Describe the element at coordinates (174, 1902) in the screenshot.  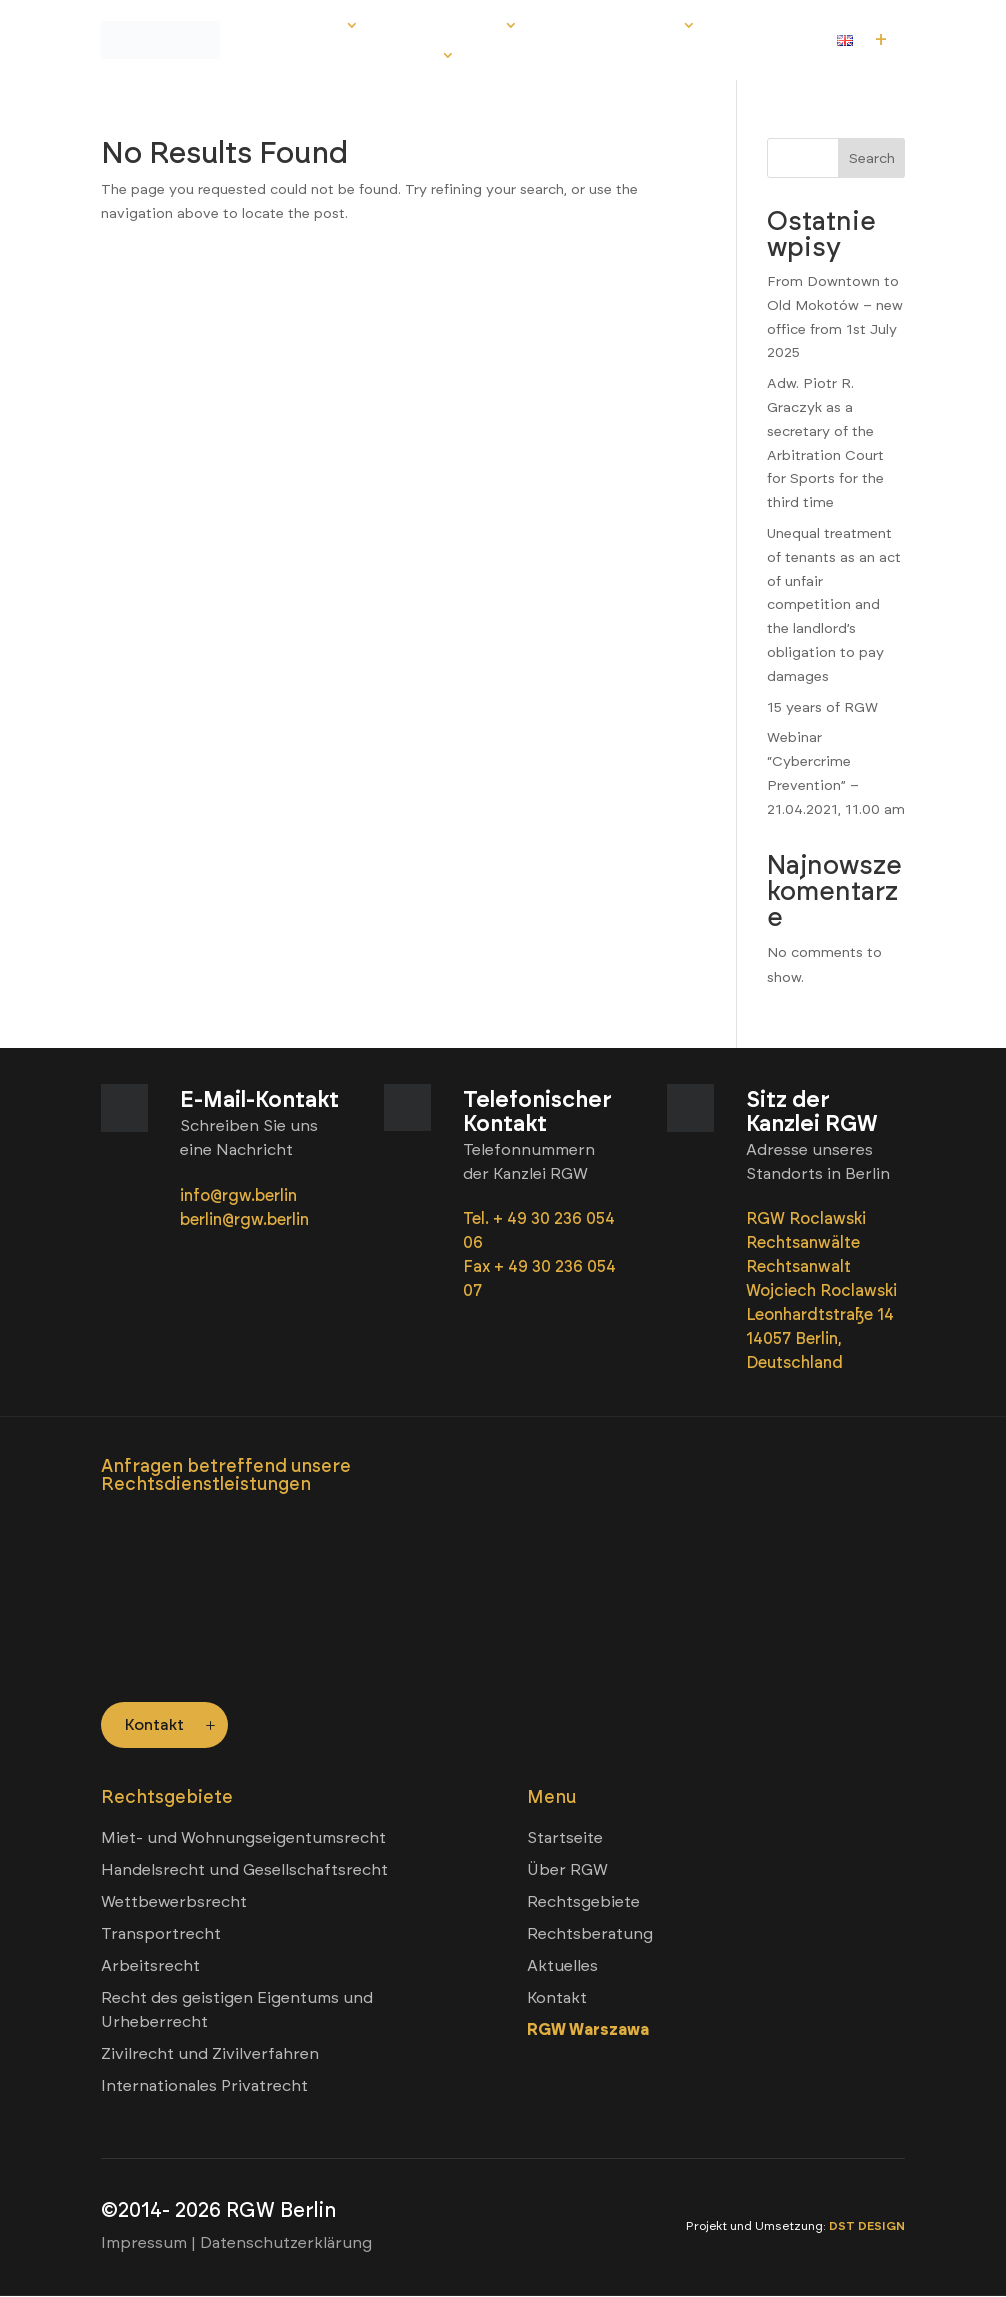
I see `Wettbewerbsrecht` at that location.